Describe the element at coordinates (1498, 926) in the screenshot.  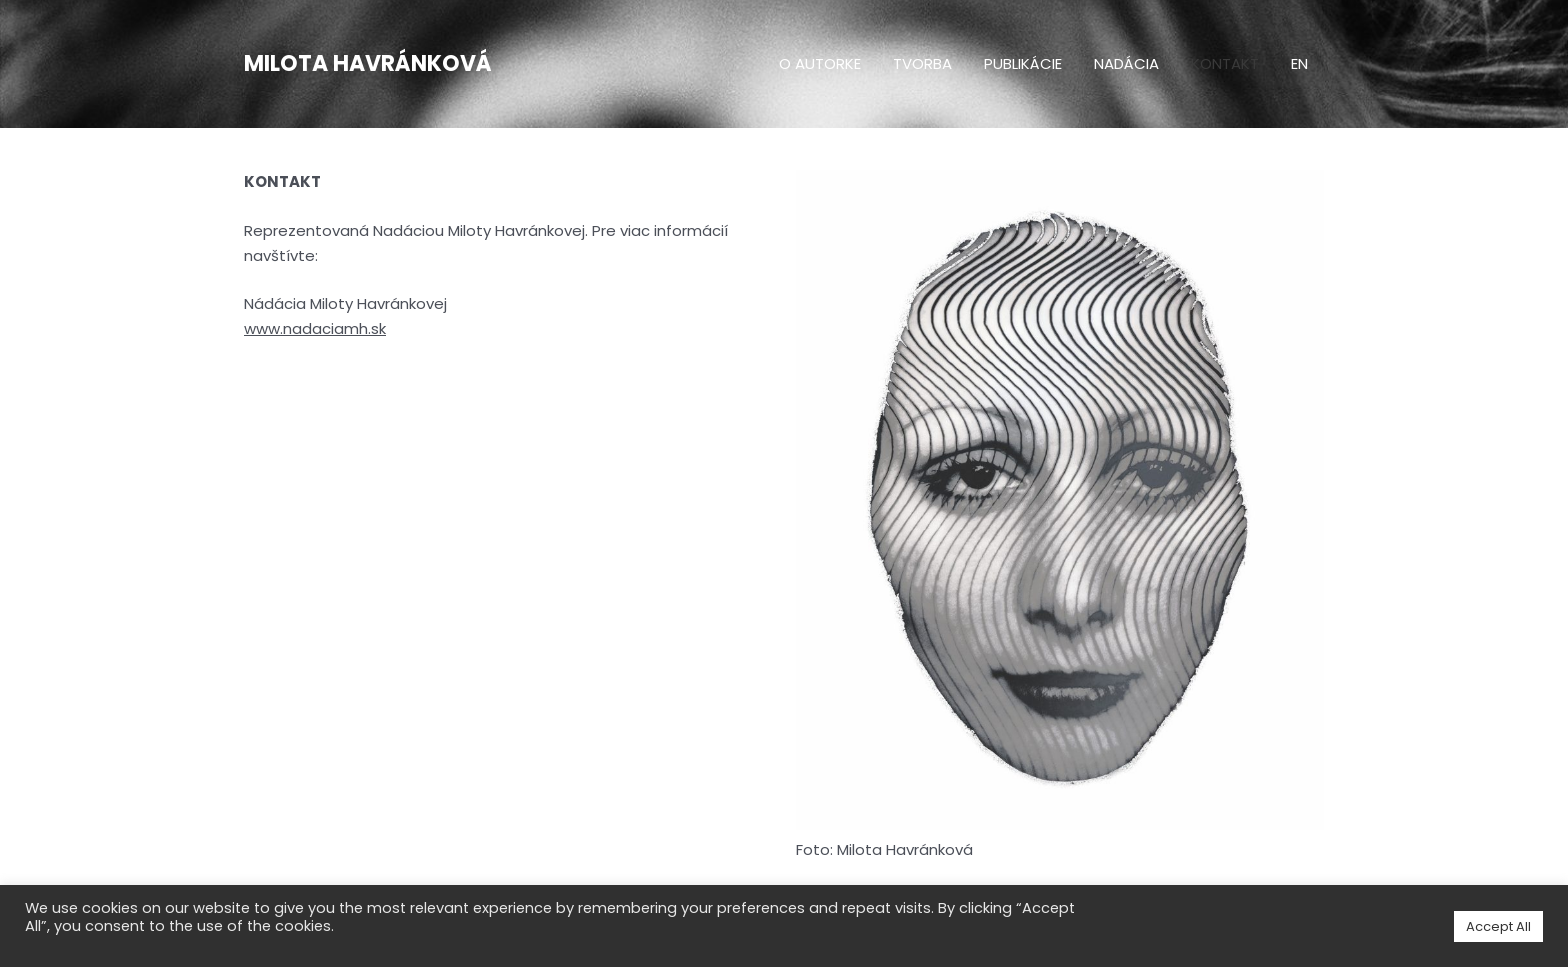
I see `Accept All [button]` at that location.